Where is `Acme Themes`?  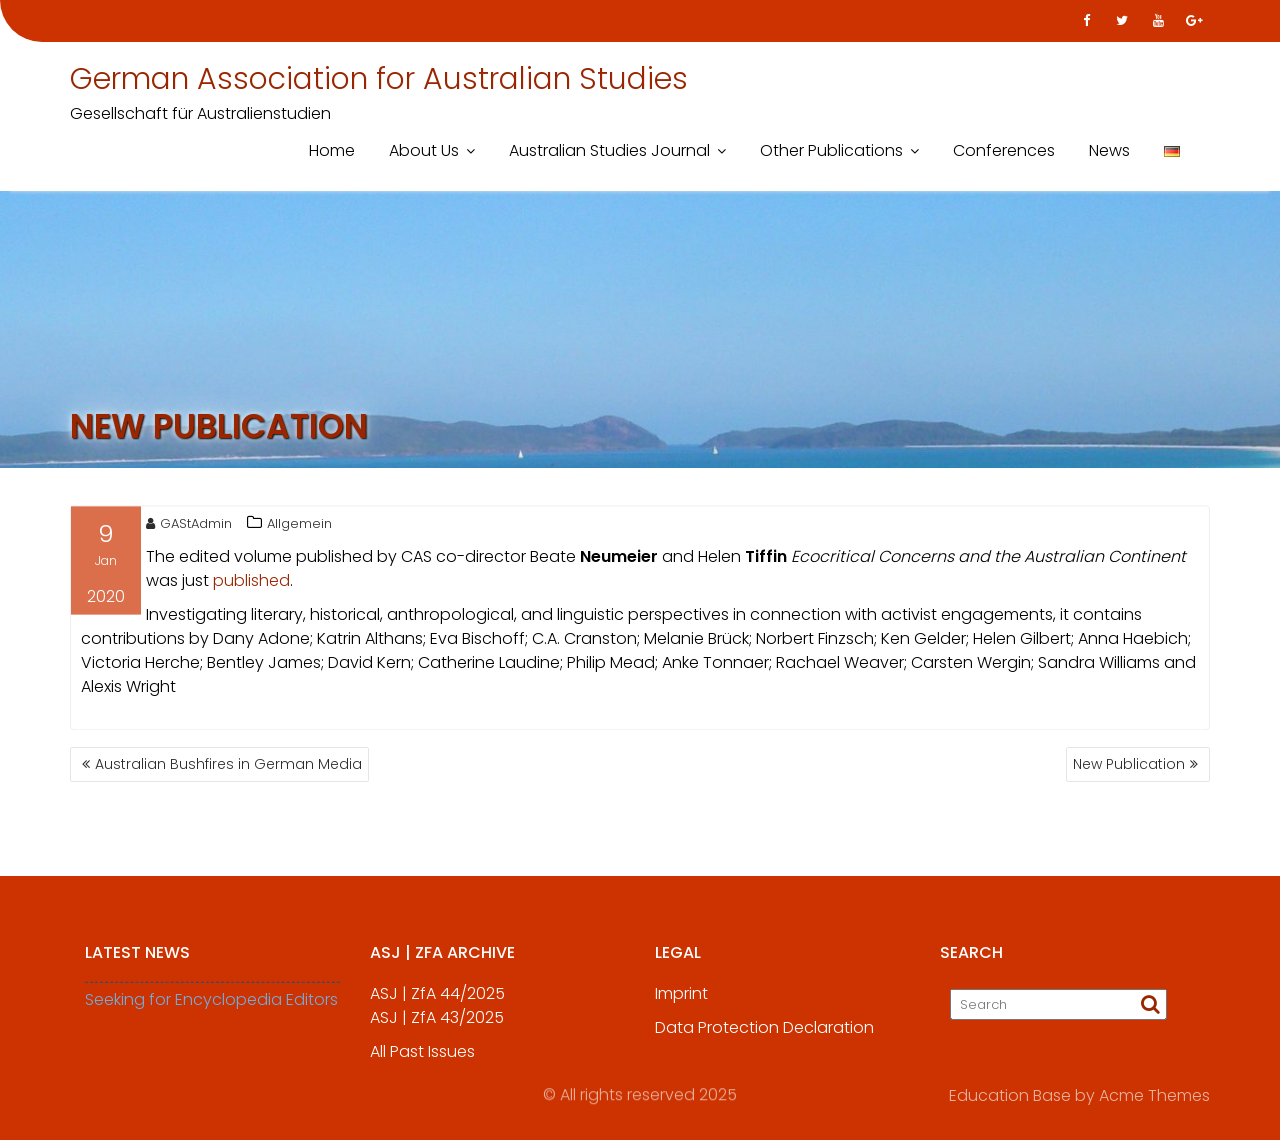
Acme Themes is located at coordinates (1154, 1094).